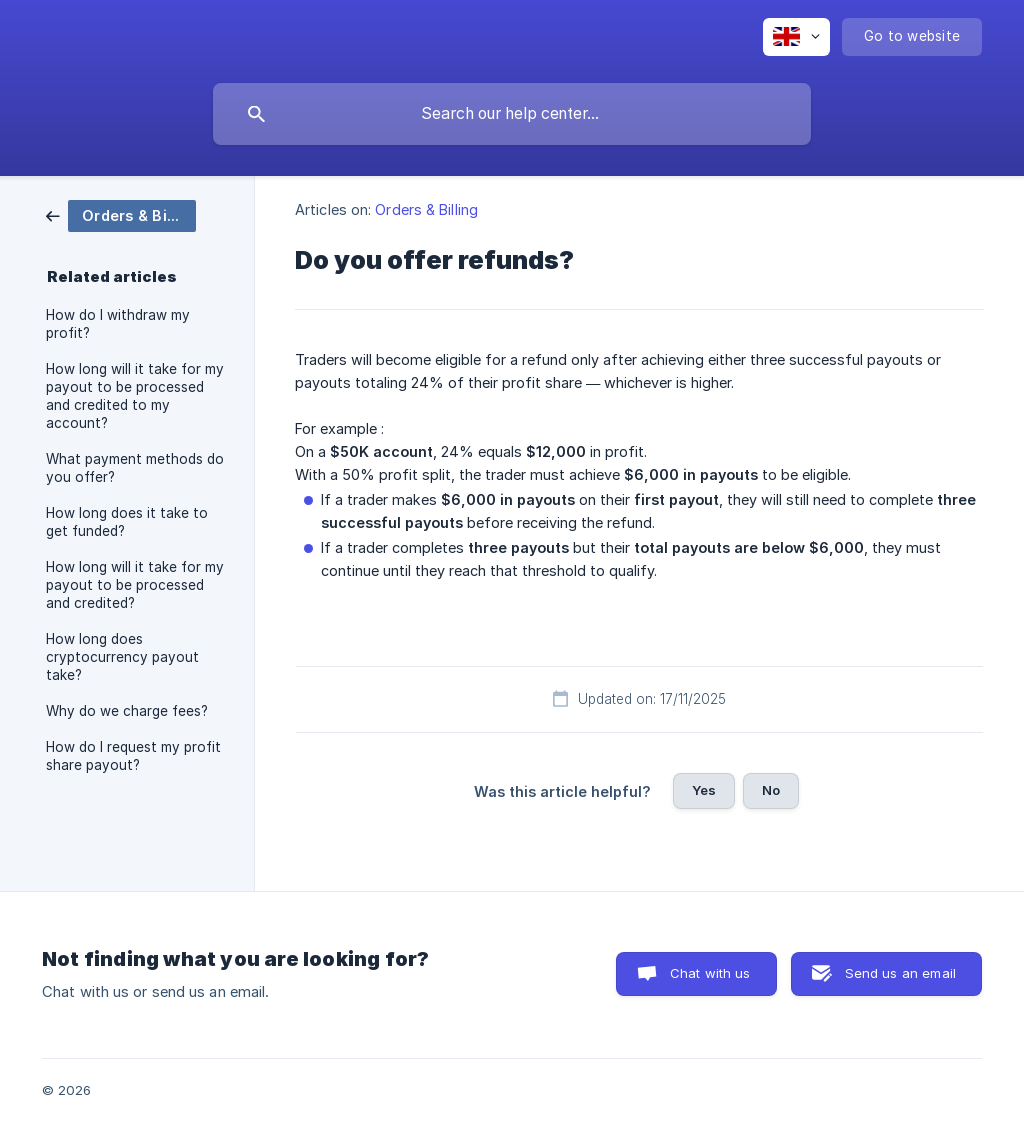  Describe the element at coordinates (900, 973) in the screenshot. I see `Send us an email [button]` at that location.